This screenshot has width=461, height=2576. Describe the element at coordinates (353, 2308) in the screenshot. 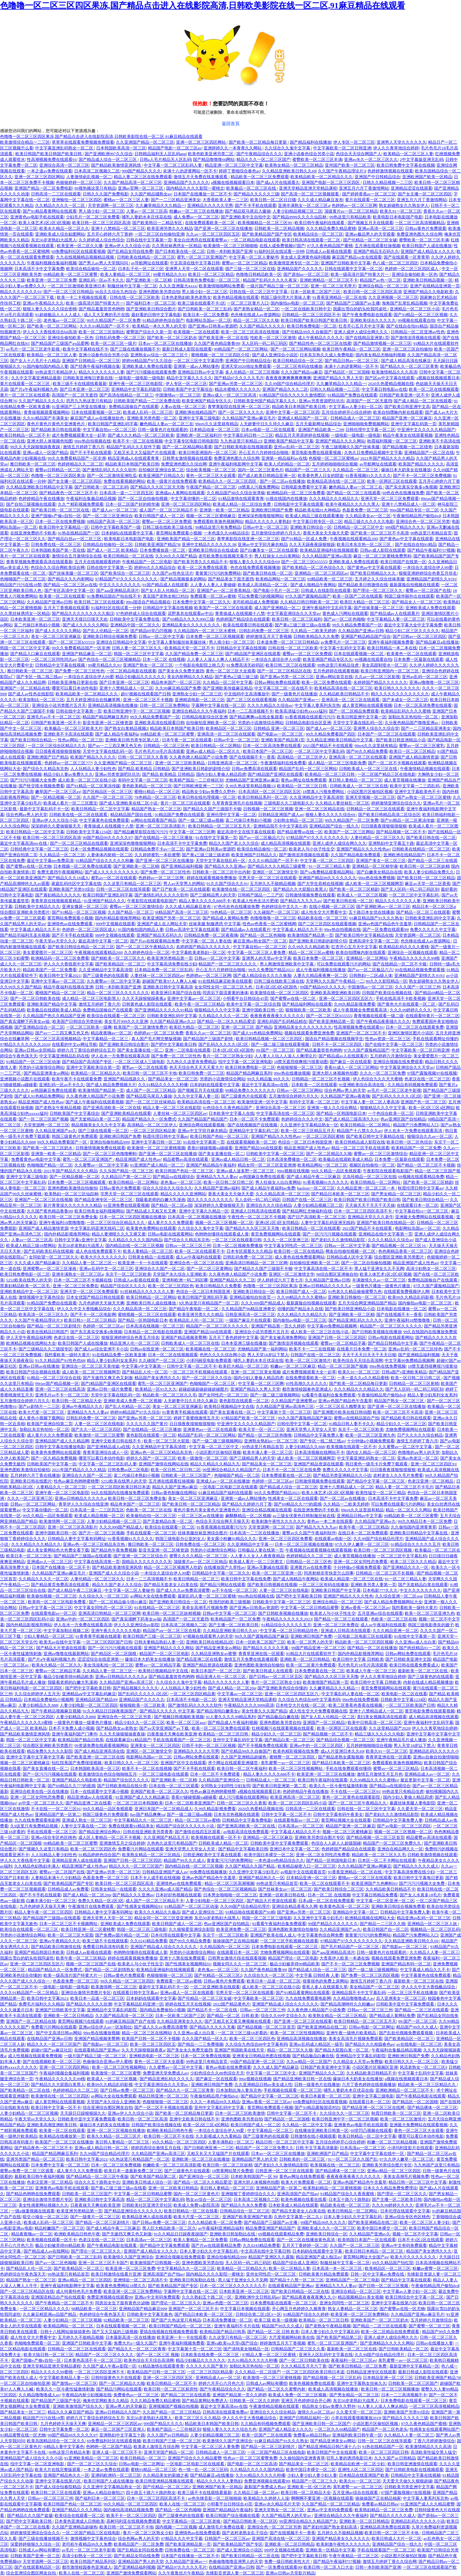

I see `熟女人妻精品一区二区三区` at that location.